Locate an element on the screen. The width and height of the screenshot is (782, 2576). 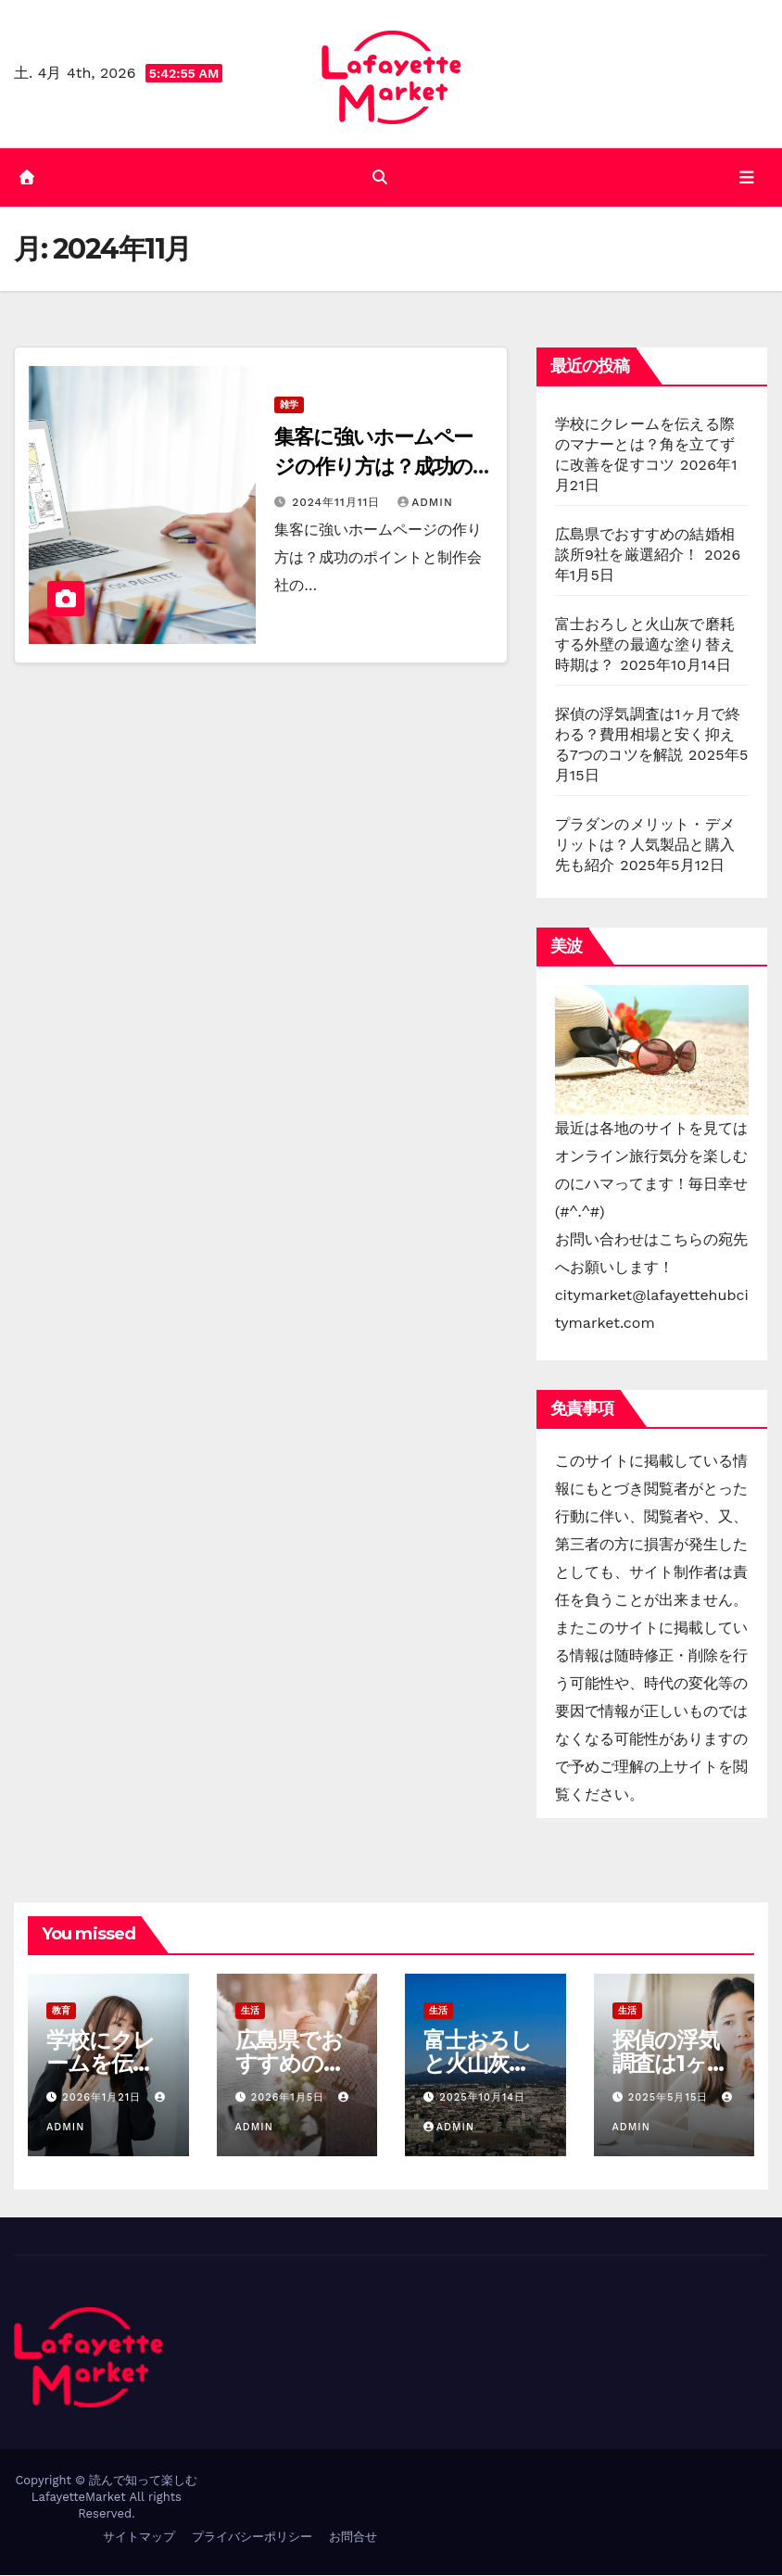
2024年11月11日 is located at coordinates (338, 503).